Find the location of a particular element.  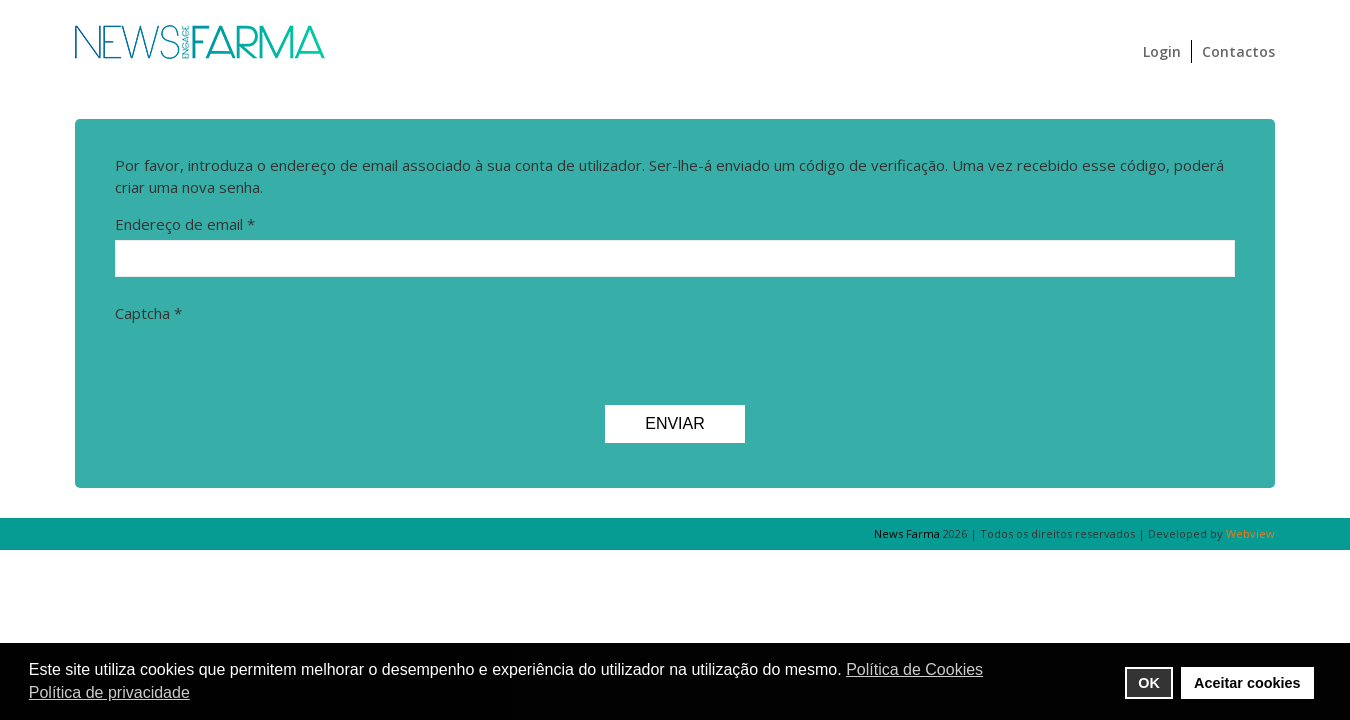

Política de privacidade [button] is located at coordinates (109, 692).